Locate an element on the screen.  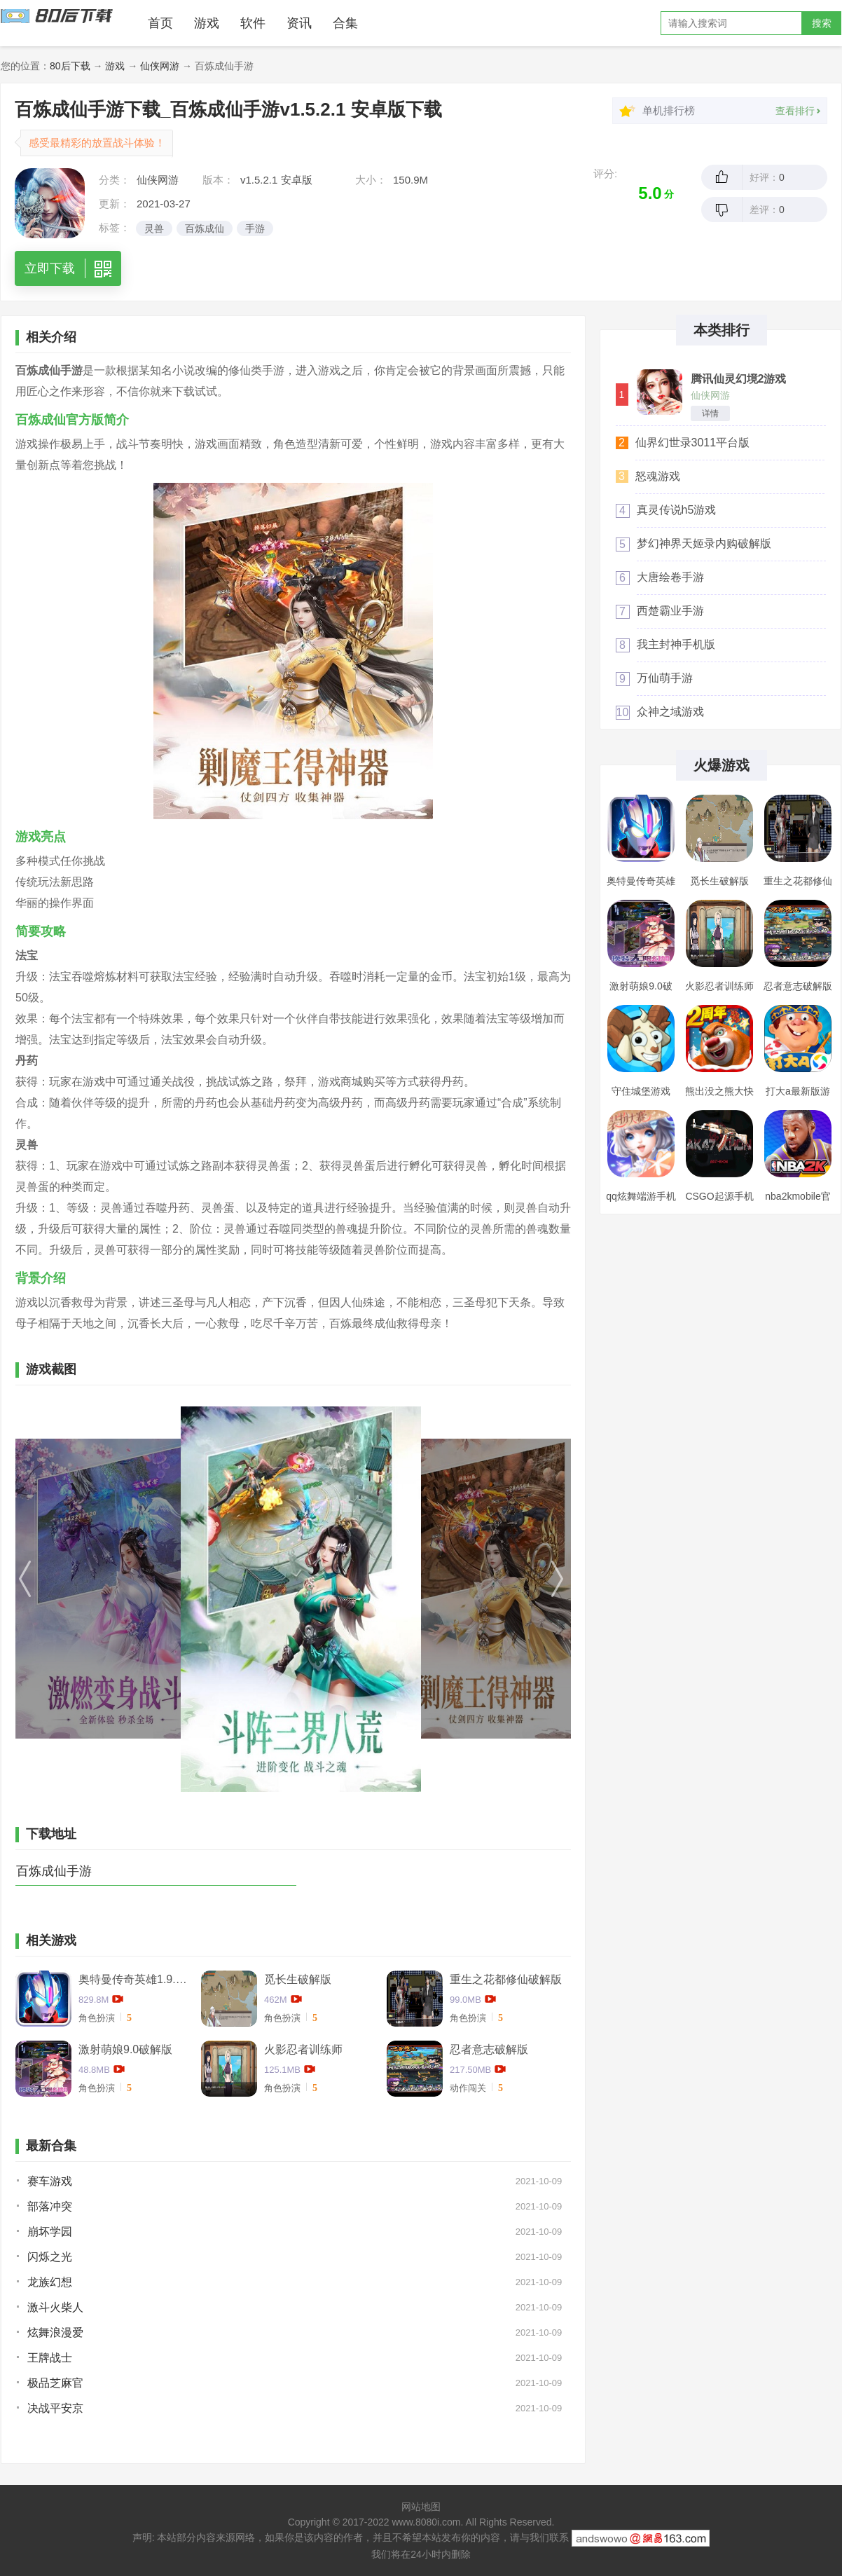
仙界幻世录3011平台版 is located at coordinates (692, 442).